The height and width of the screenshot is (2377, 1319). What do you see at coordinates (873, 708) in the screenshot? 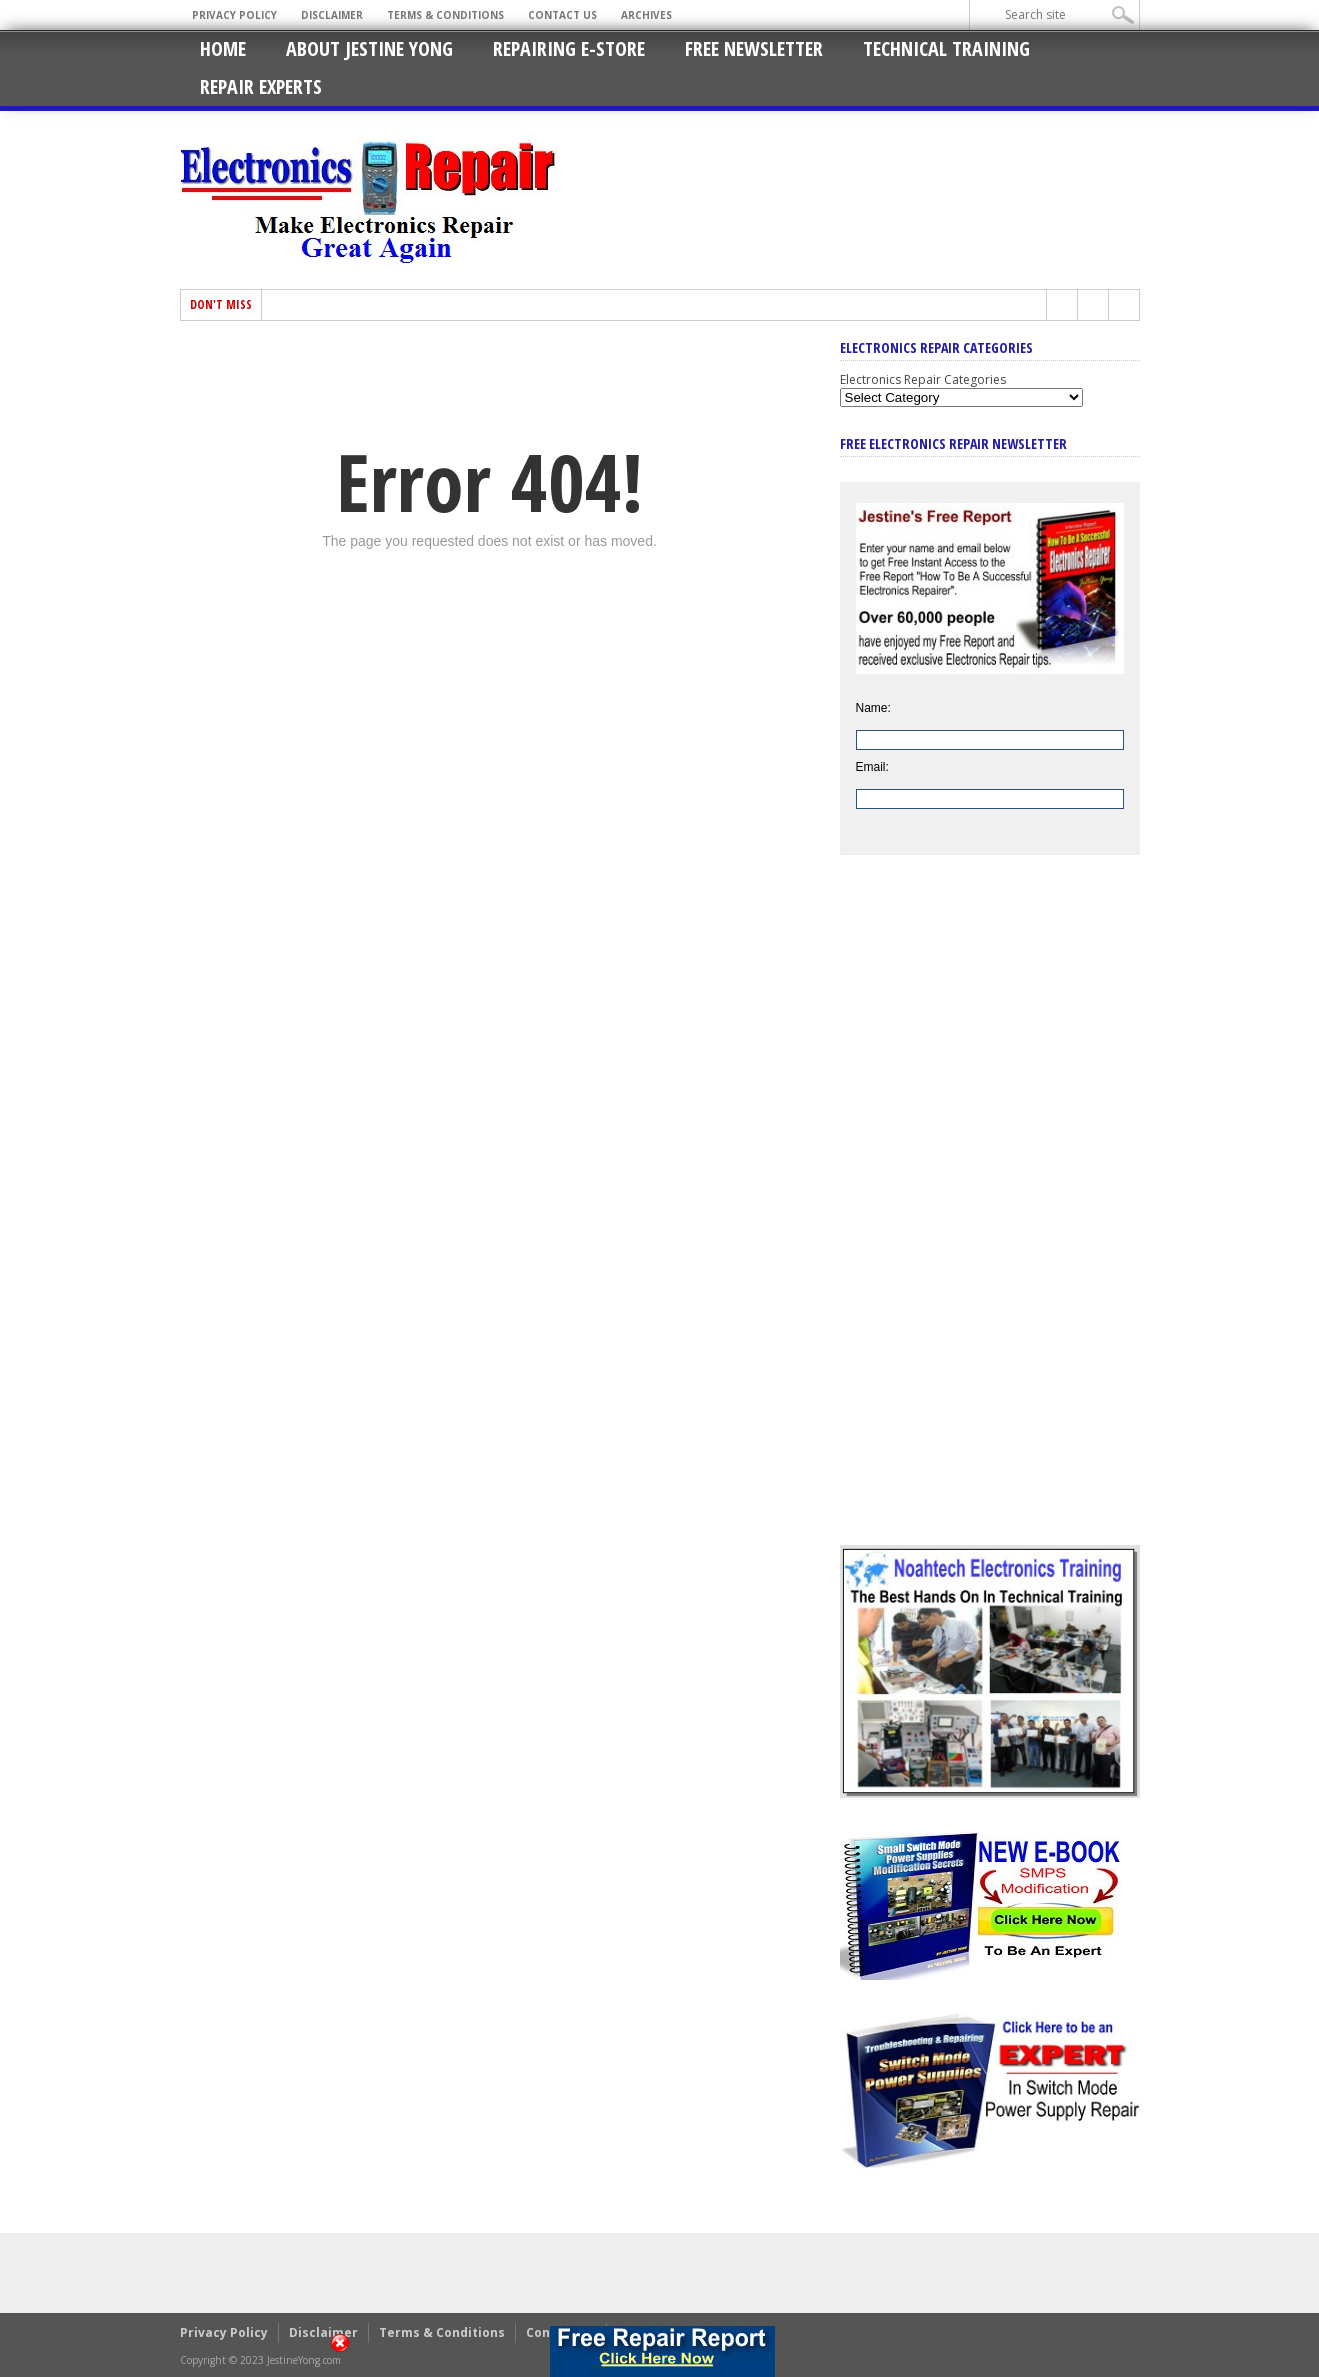
I see `Name:` at bounding box center [873, 708].